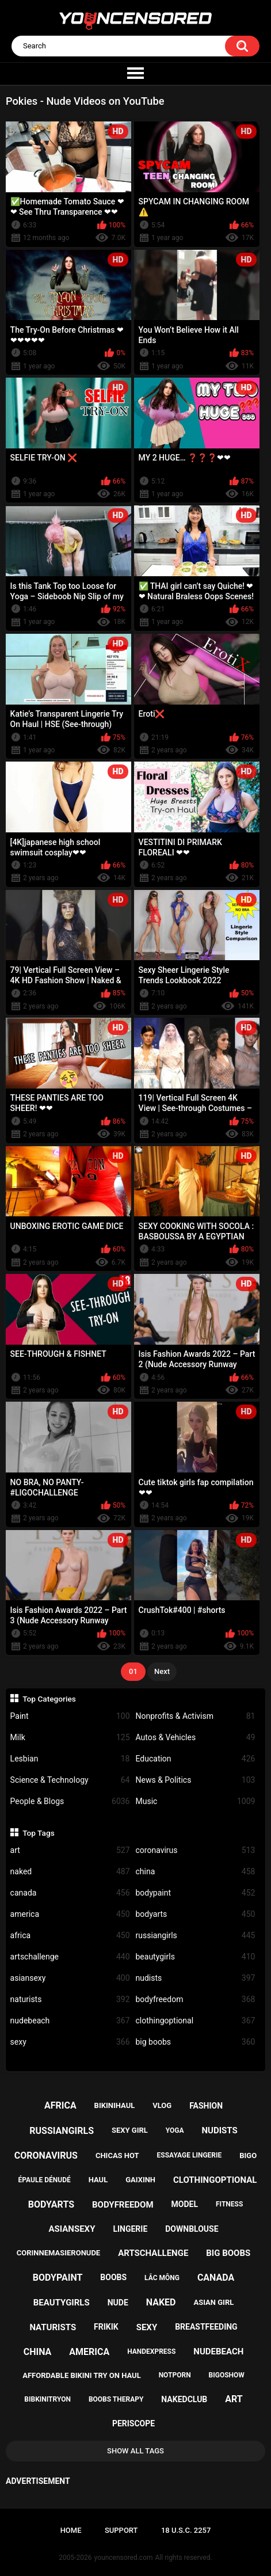 The image size is (271, 2576). What do you see at coordinates (70, 1737) in the screenshot?
I see `Milk` at bounding box center [70, 1737].